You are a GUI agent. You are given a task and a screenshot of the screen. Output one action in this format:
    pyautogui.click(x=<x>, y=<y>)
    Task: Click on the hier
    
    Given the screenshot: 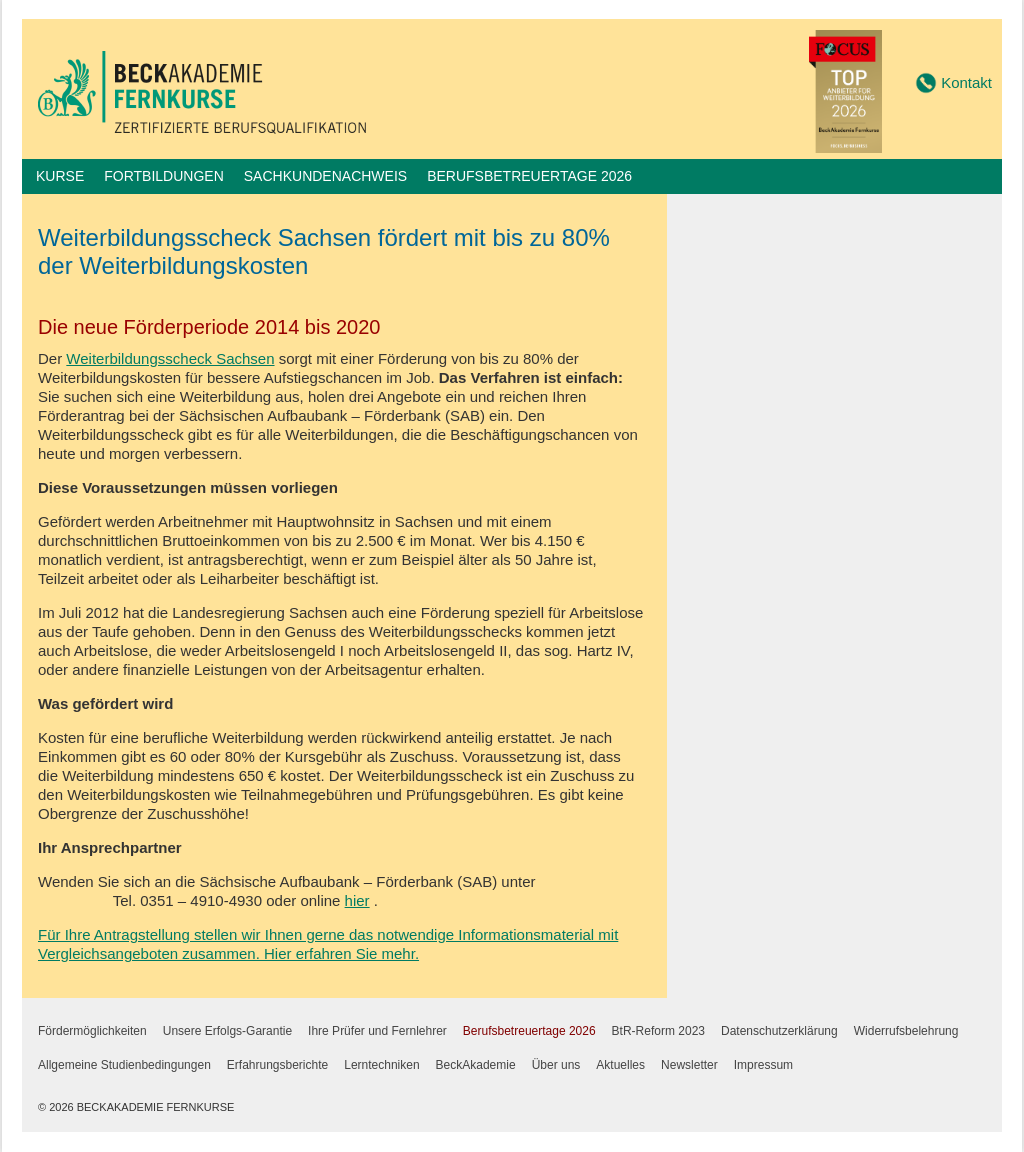 What is the action you would take?
    pyautogui.click(x=357, y=900)
    